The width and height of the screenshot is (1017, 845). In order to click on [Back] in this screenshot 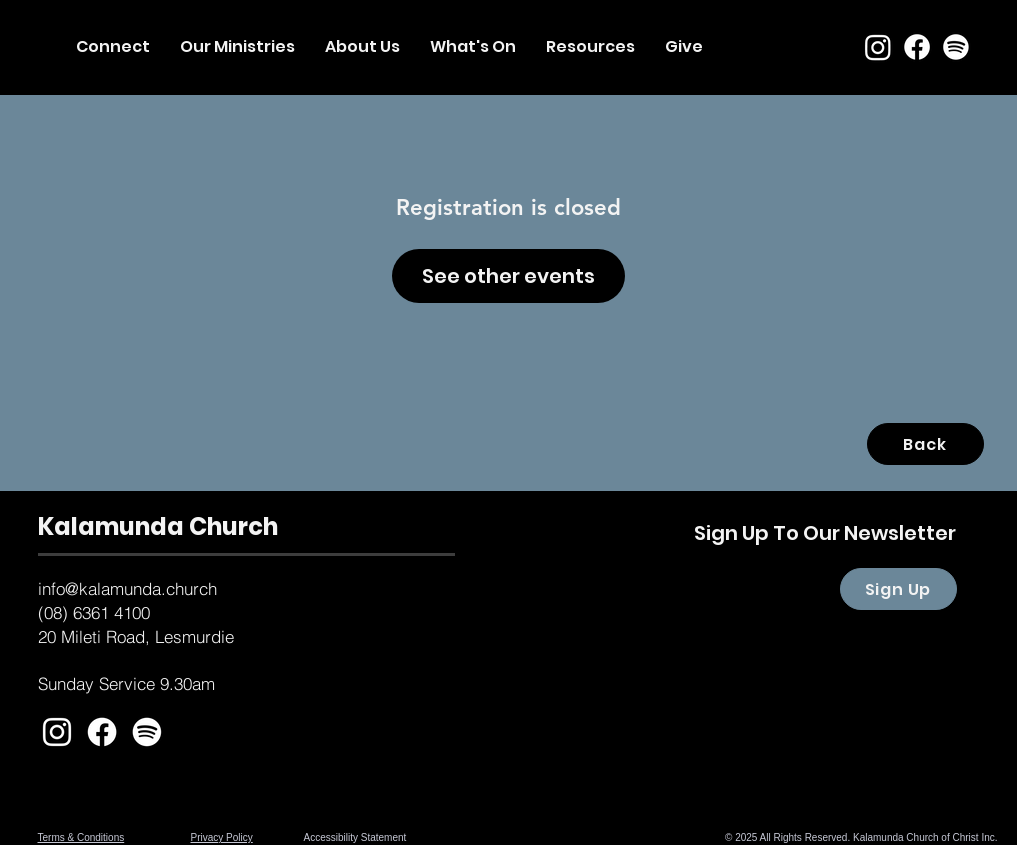, I will do `click(925, 444)`.